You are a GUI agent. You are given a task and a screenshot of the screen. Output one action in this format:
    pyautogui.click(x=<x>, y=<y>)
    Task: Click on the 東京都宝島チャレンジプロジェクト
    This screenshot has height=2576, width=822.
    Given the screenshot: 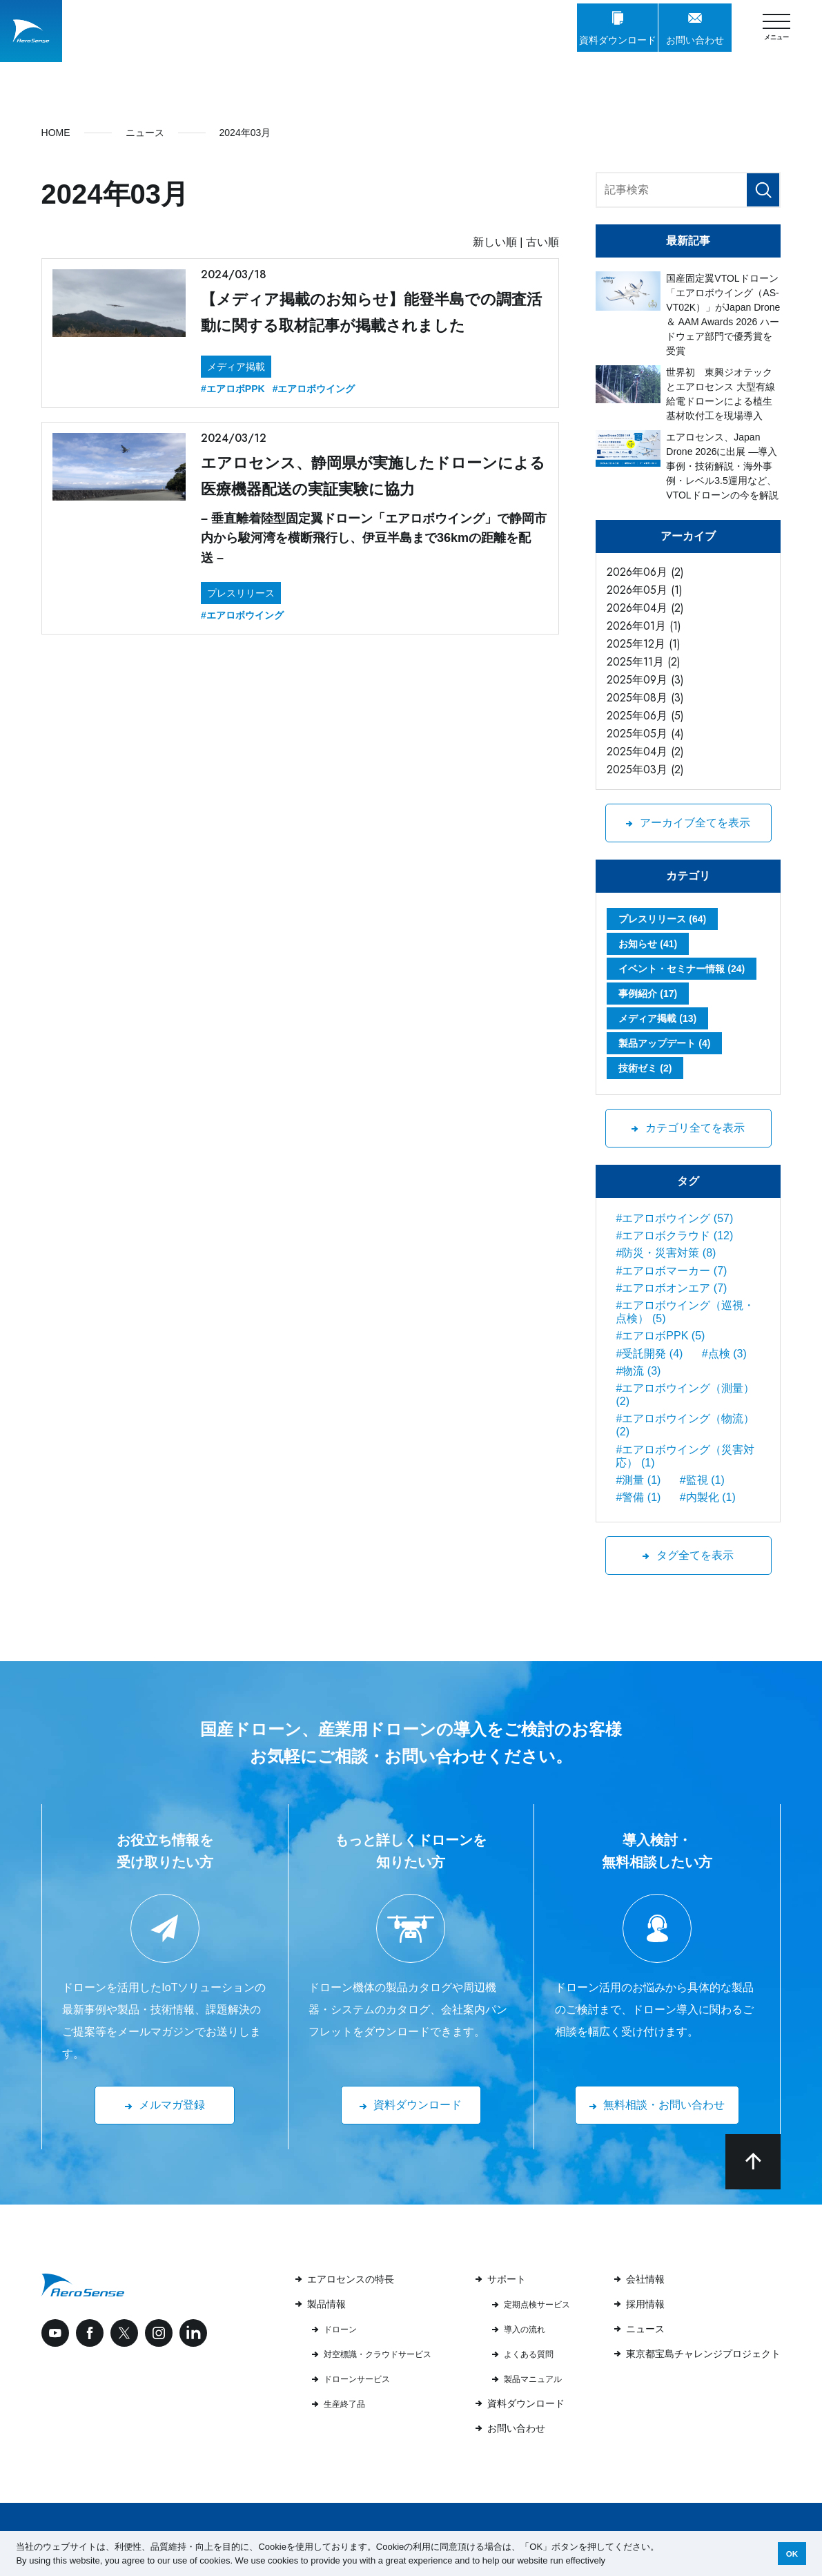 What is the action you would take?
    pyautogui.click(x=703, y=2354)
    